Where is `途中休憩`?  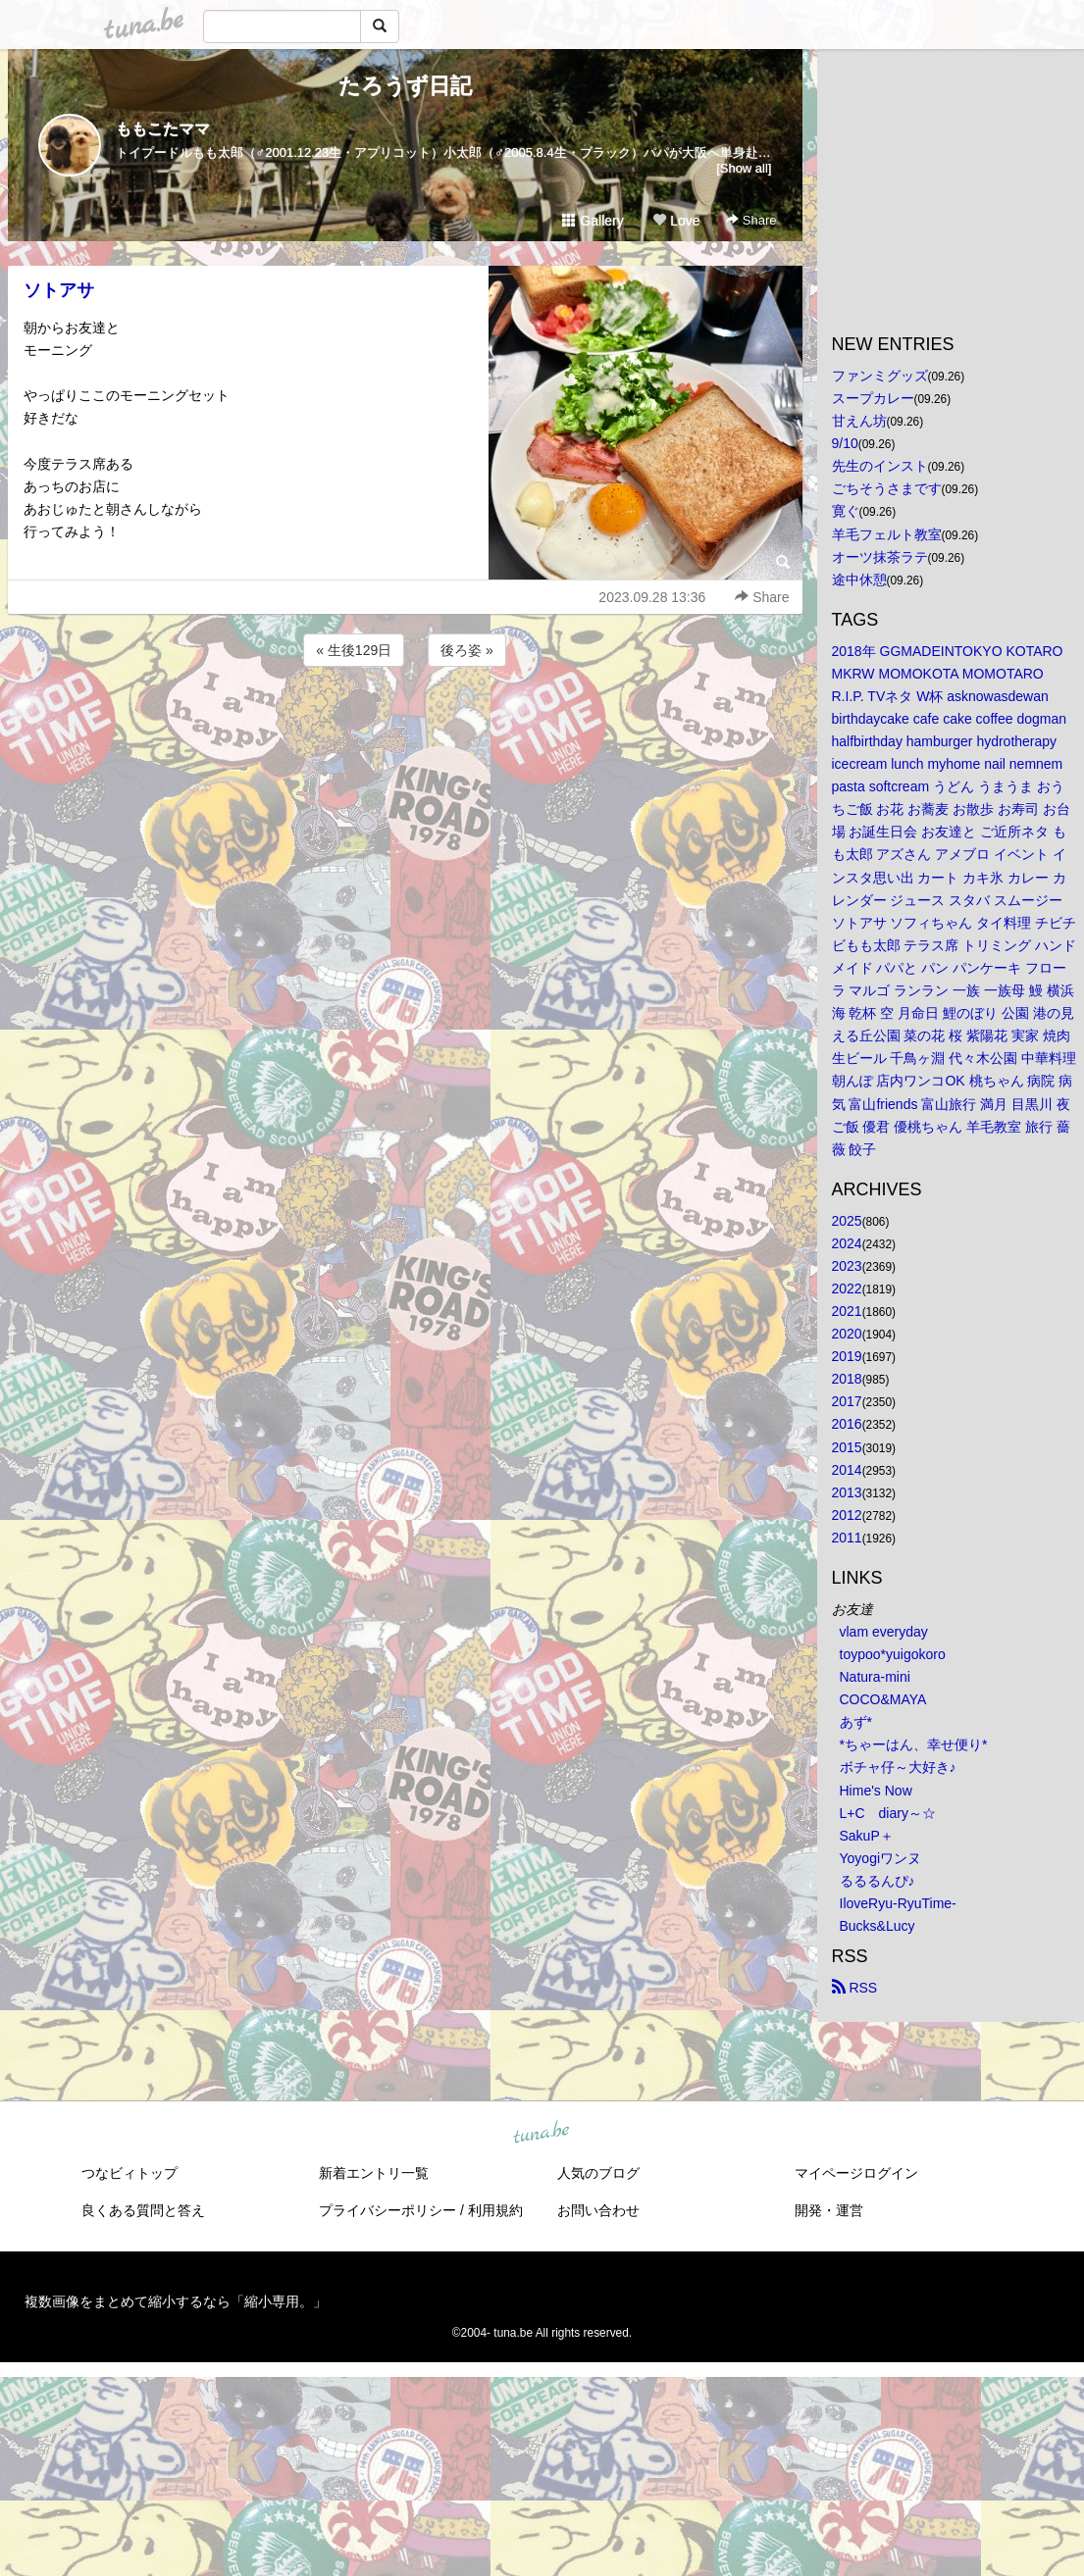
途中休憩 is located at coordinates (859, 579).